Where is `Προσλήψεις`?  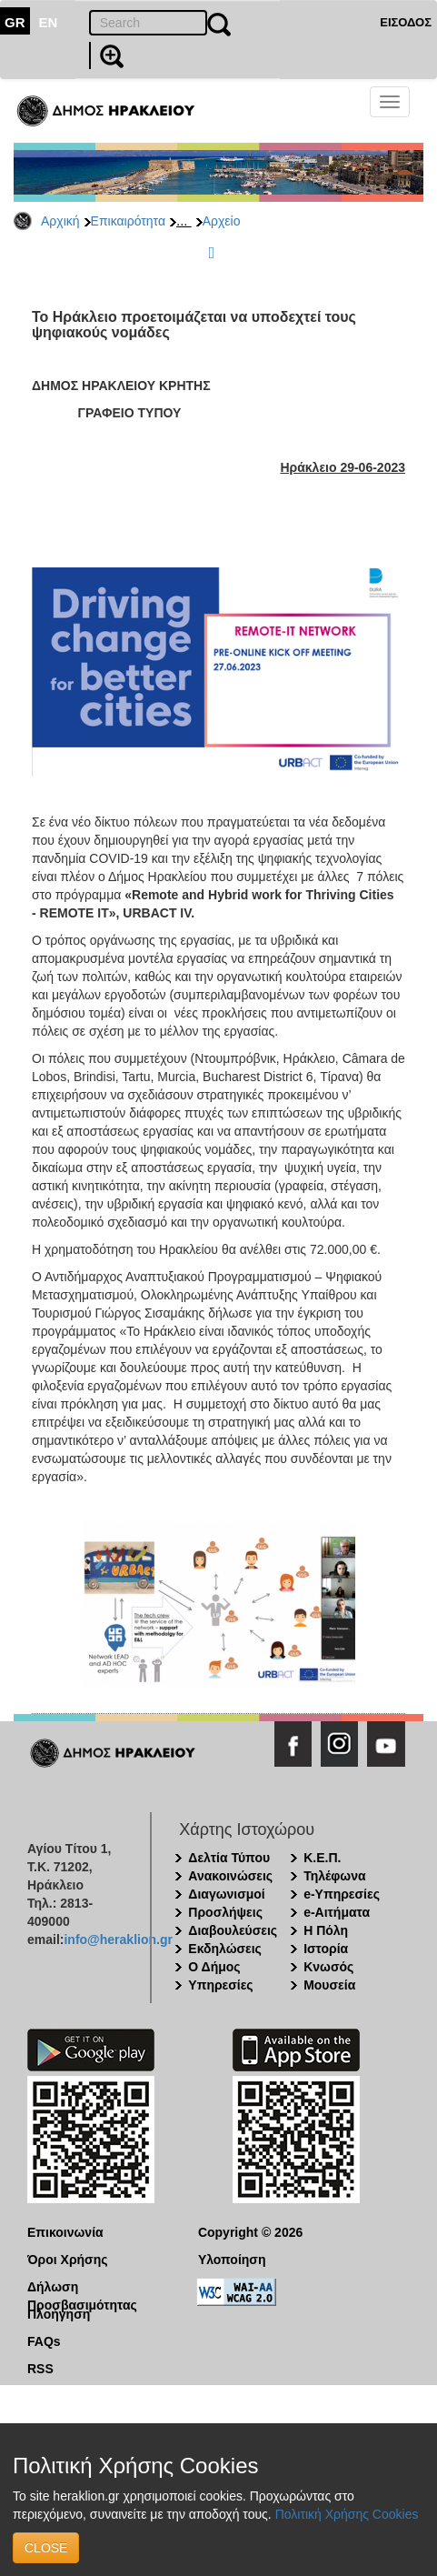
Προσλήψεις is located at coordinates (225, 1912).